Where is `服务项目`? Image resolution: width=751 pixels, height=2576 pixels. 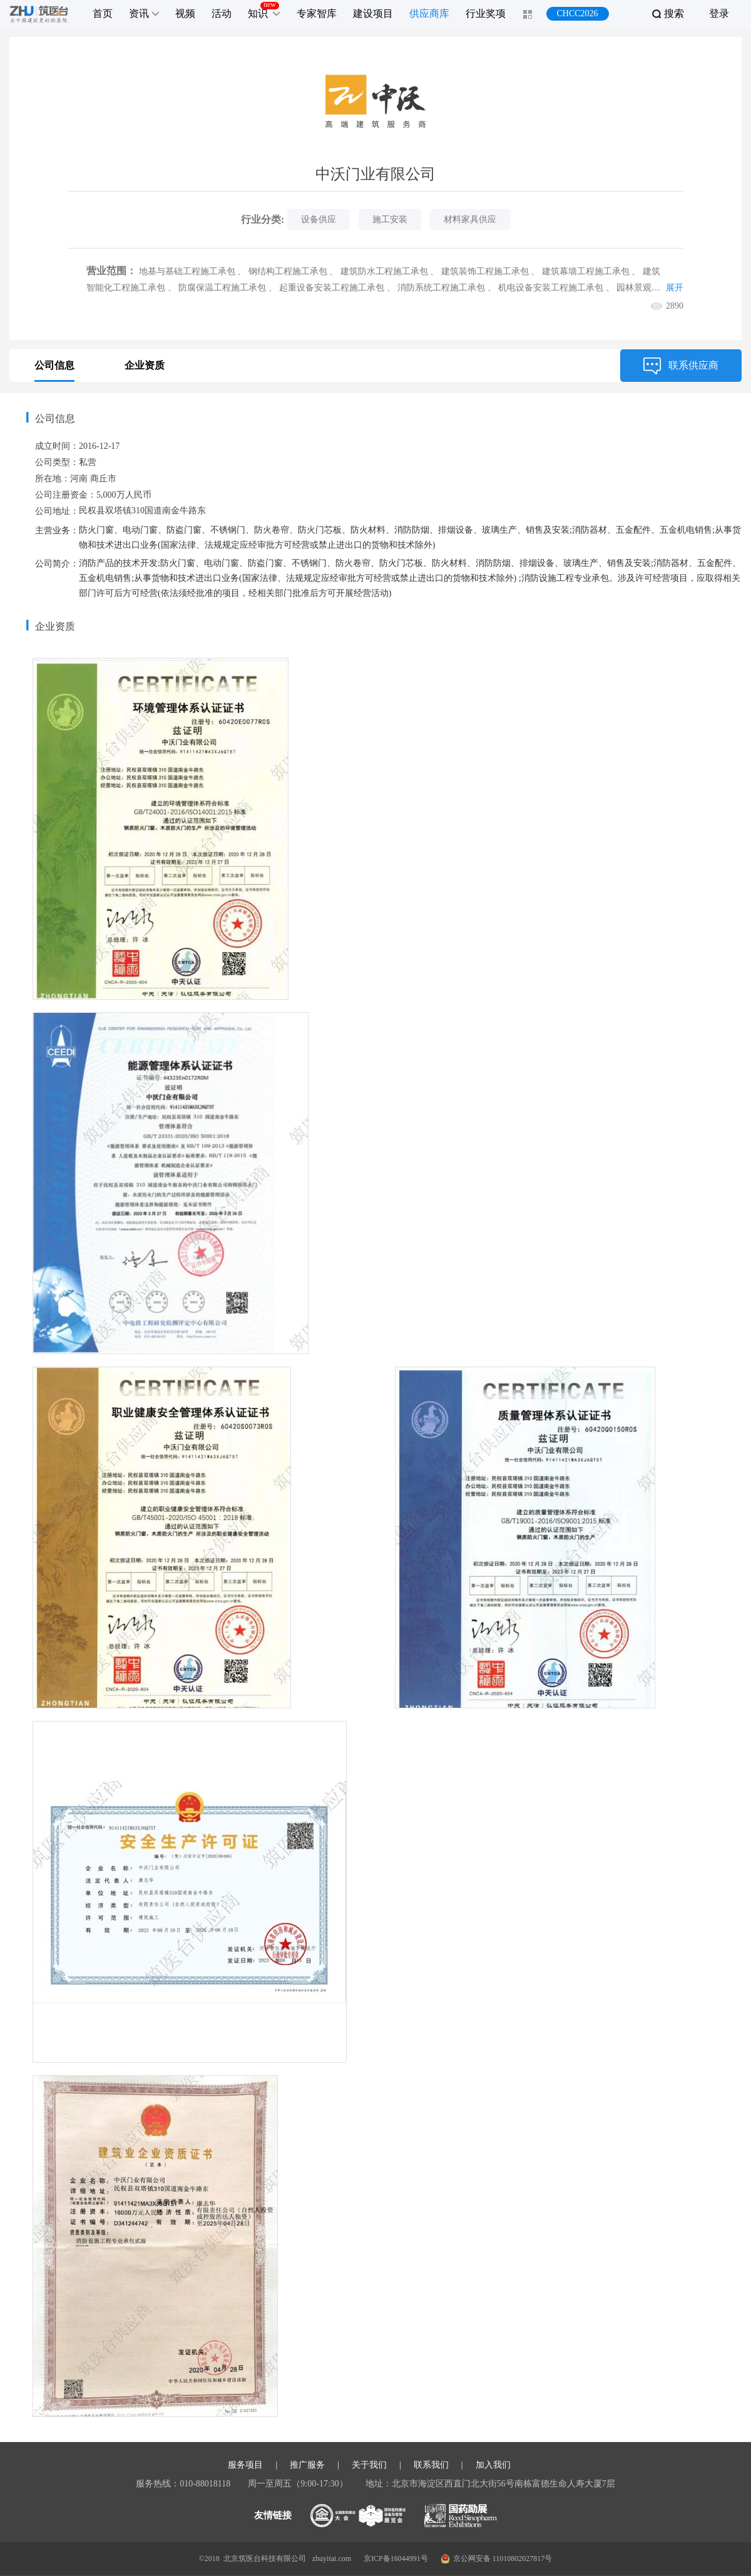
服务项目 is located at coordinates (245, 2465).